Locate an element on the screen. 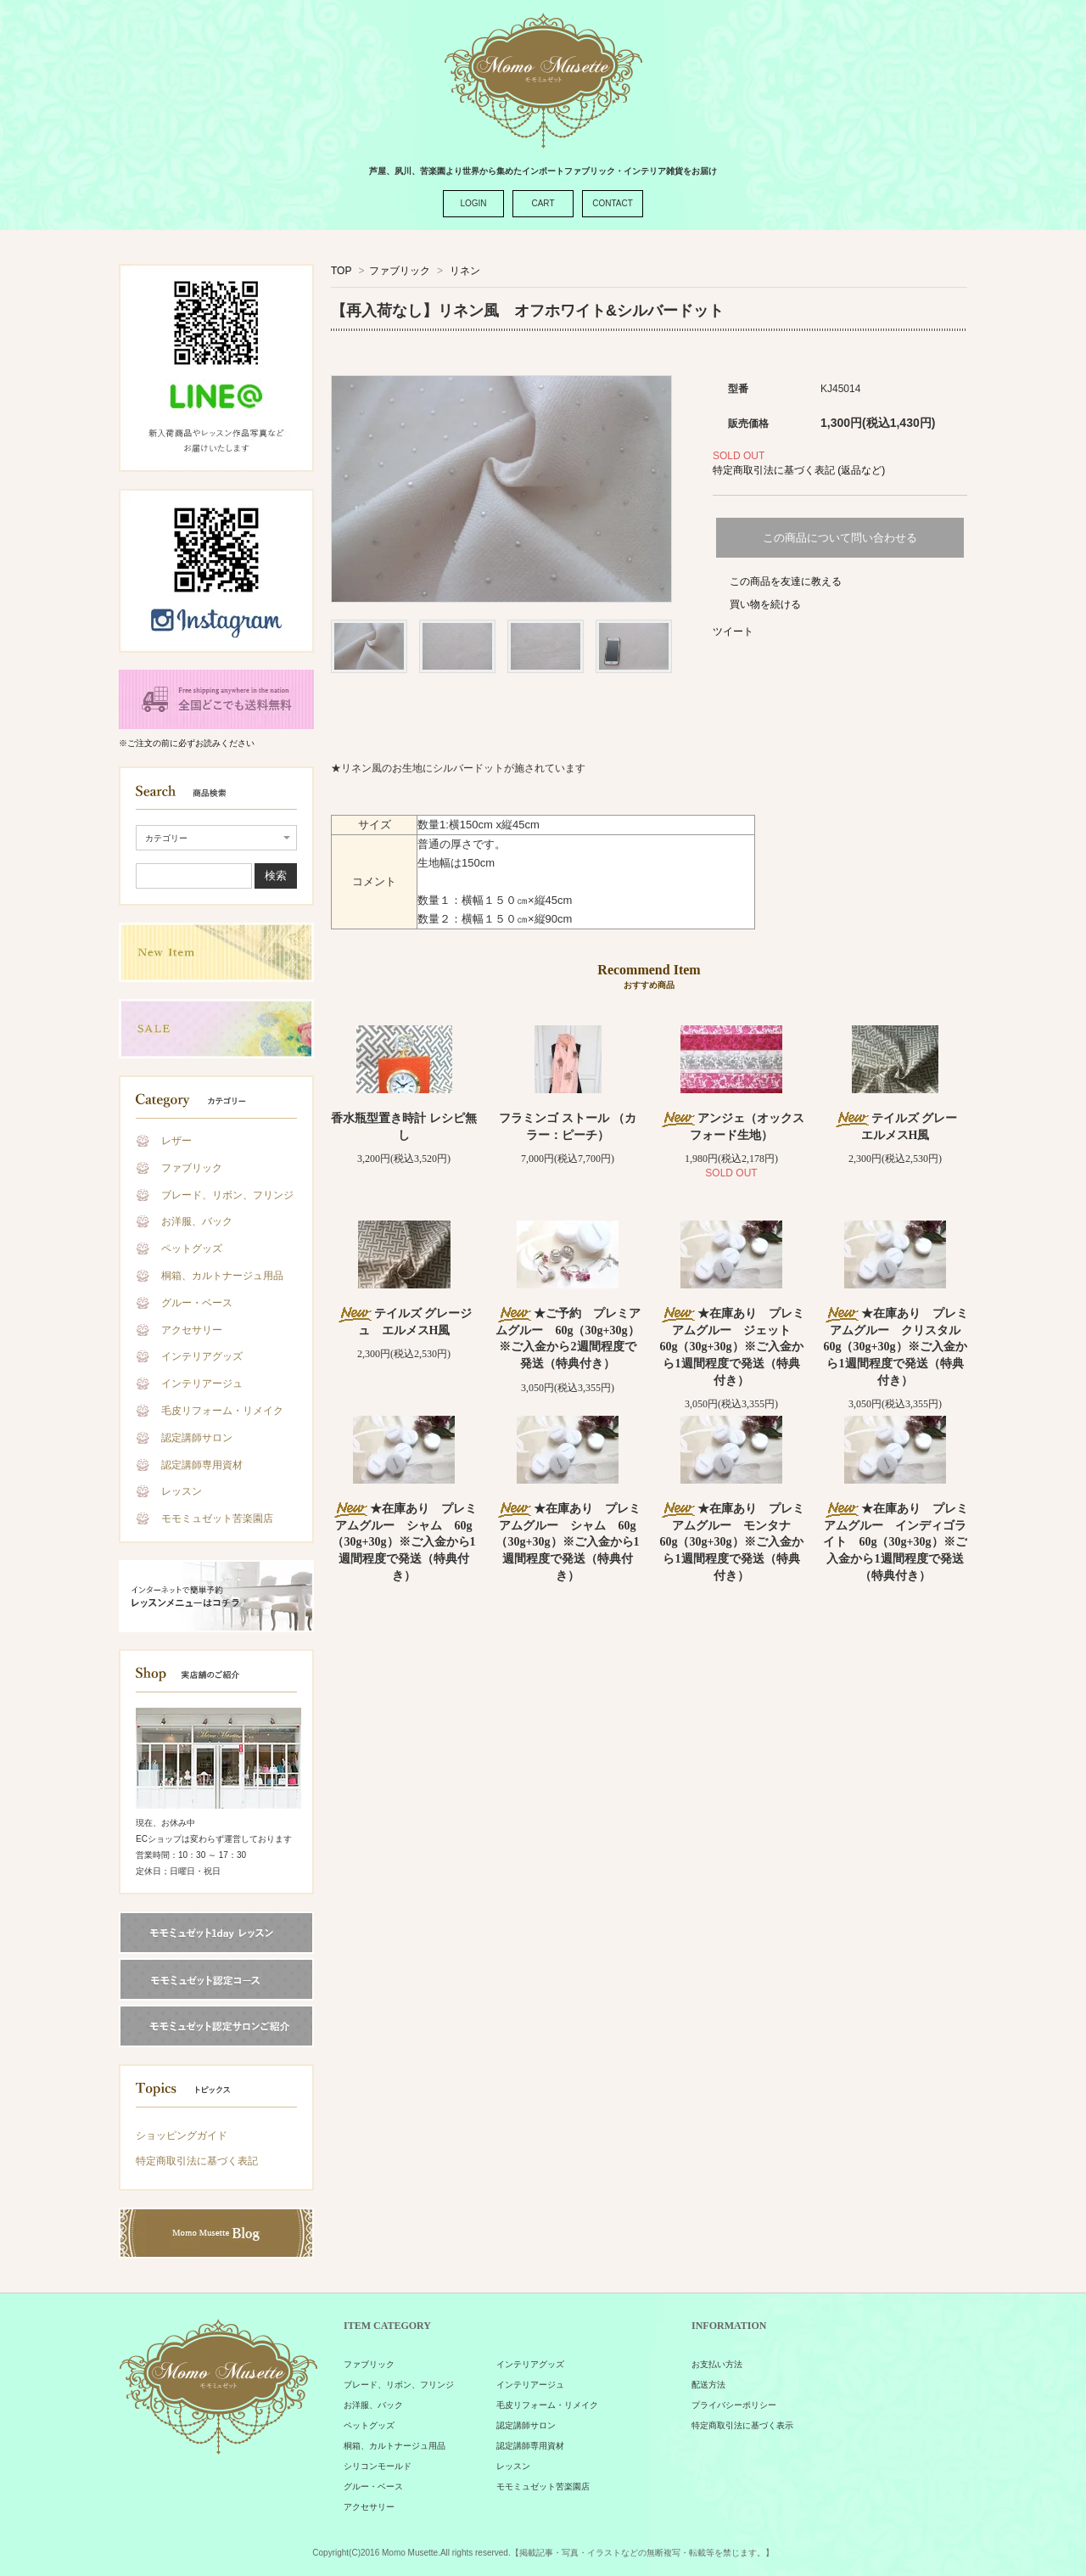 The height and width of the screenshot is (2576, 1086). レザー is located at coordinates (176, 1141).